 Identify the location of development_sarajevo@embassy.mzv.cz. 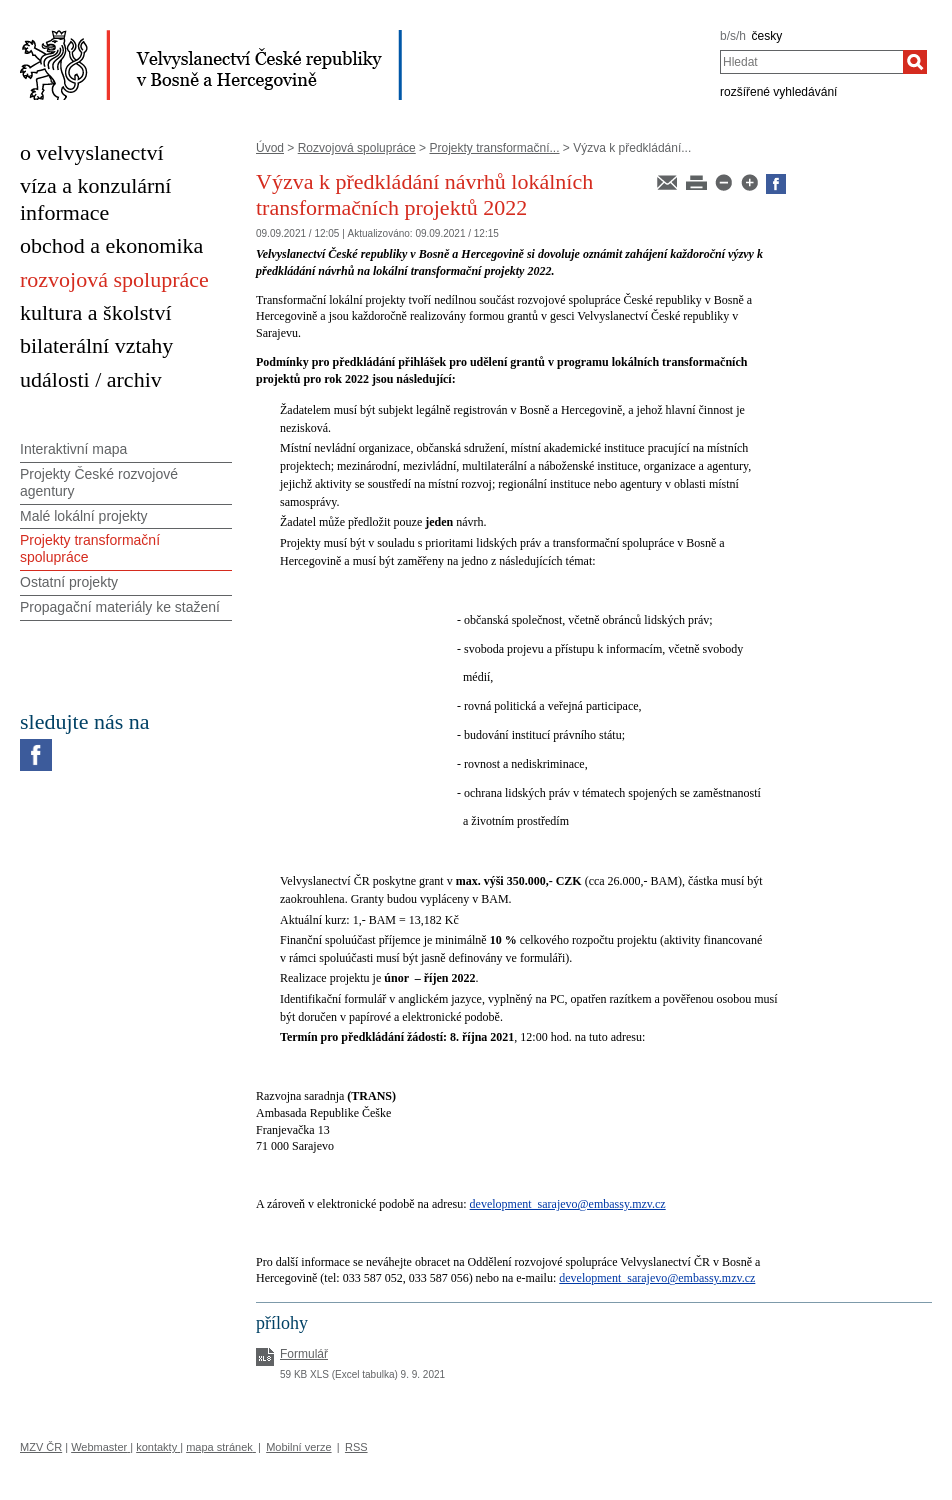
(568, 1204).